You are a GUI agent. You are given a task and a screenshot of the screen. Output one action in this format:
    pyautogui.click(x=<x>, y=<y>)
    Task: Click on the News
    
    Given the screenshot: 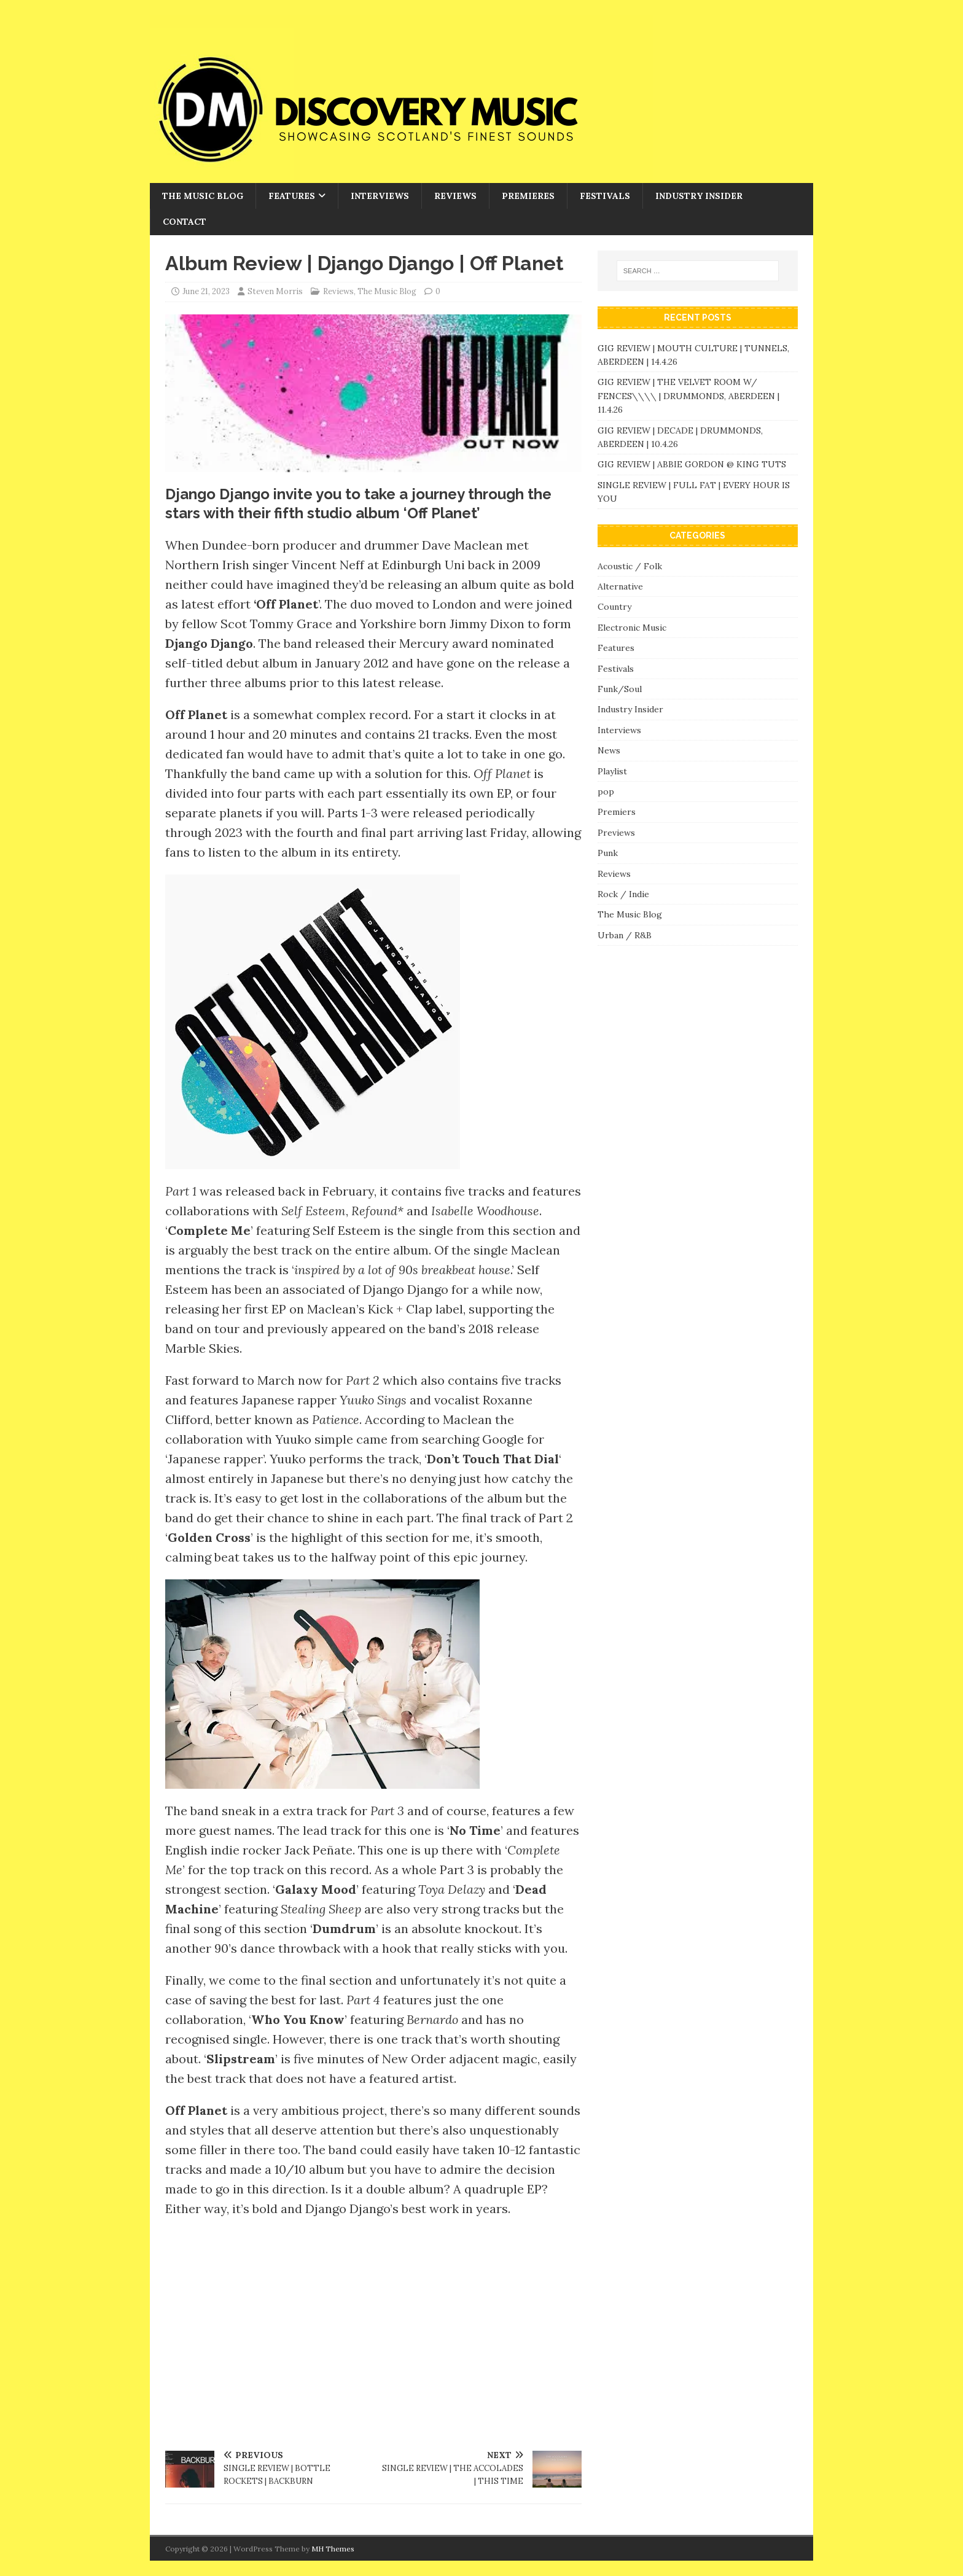 What is the action you would take?
    pyautogui.click(x=609, y=750)
    